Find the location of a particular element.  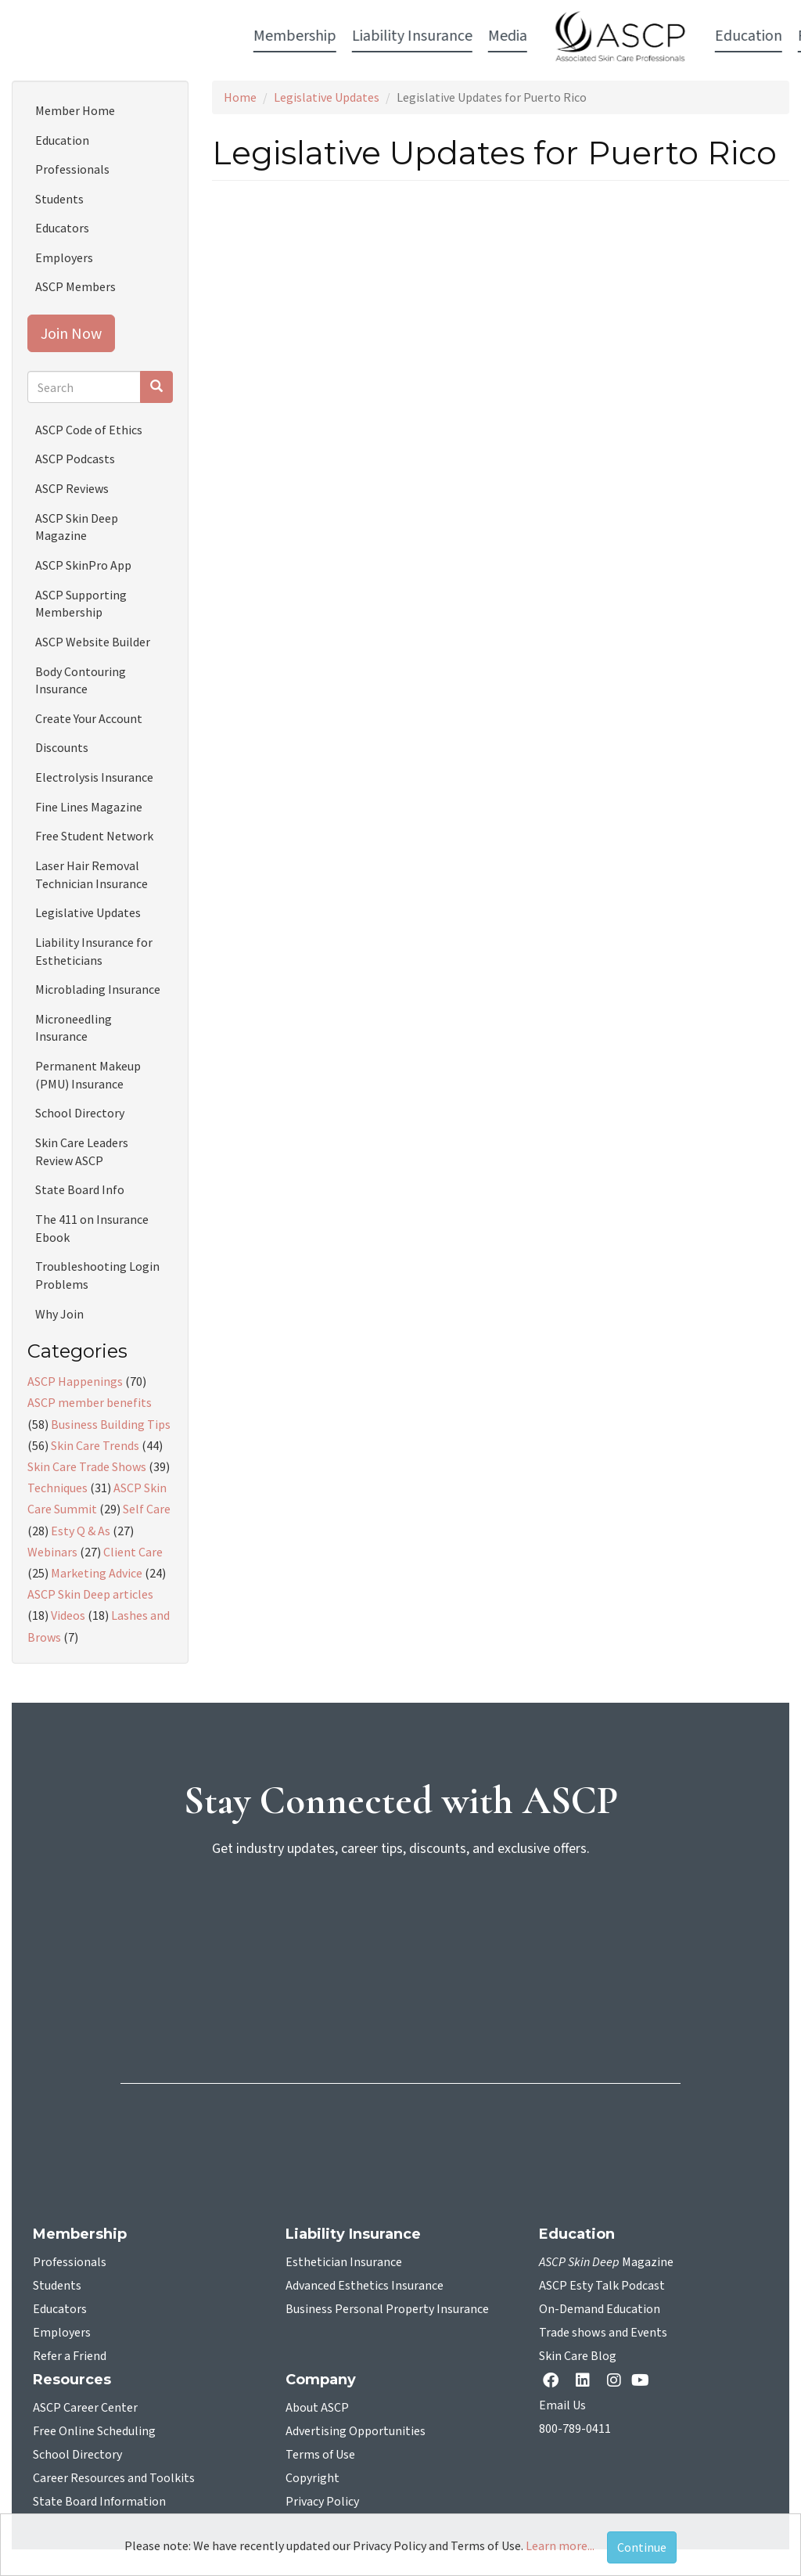

State Board Info is located at coordinates (79, 1189).